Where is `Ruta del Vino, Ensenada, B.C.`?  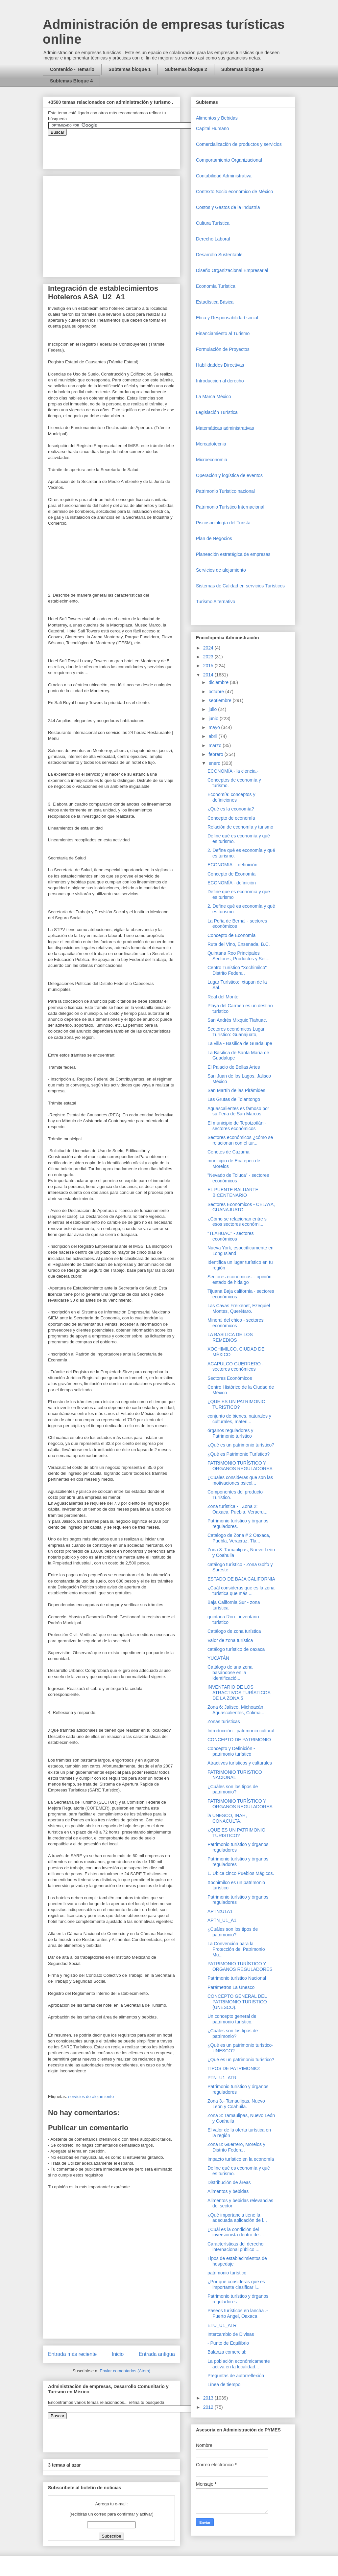 Ruta del Vino, Ensenada, B.C. is located at coordinates (238, 944).